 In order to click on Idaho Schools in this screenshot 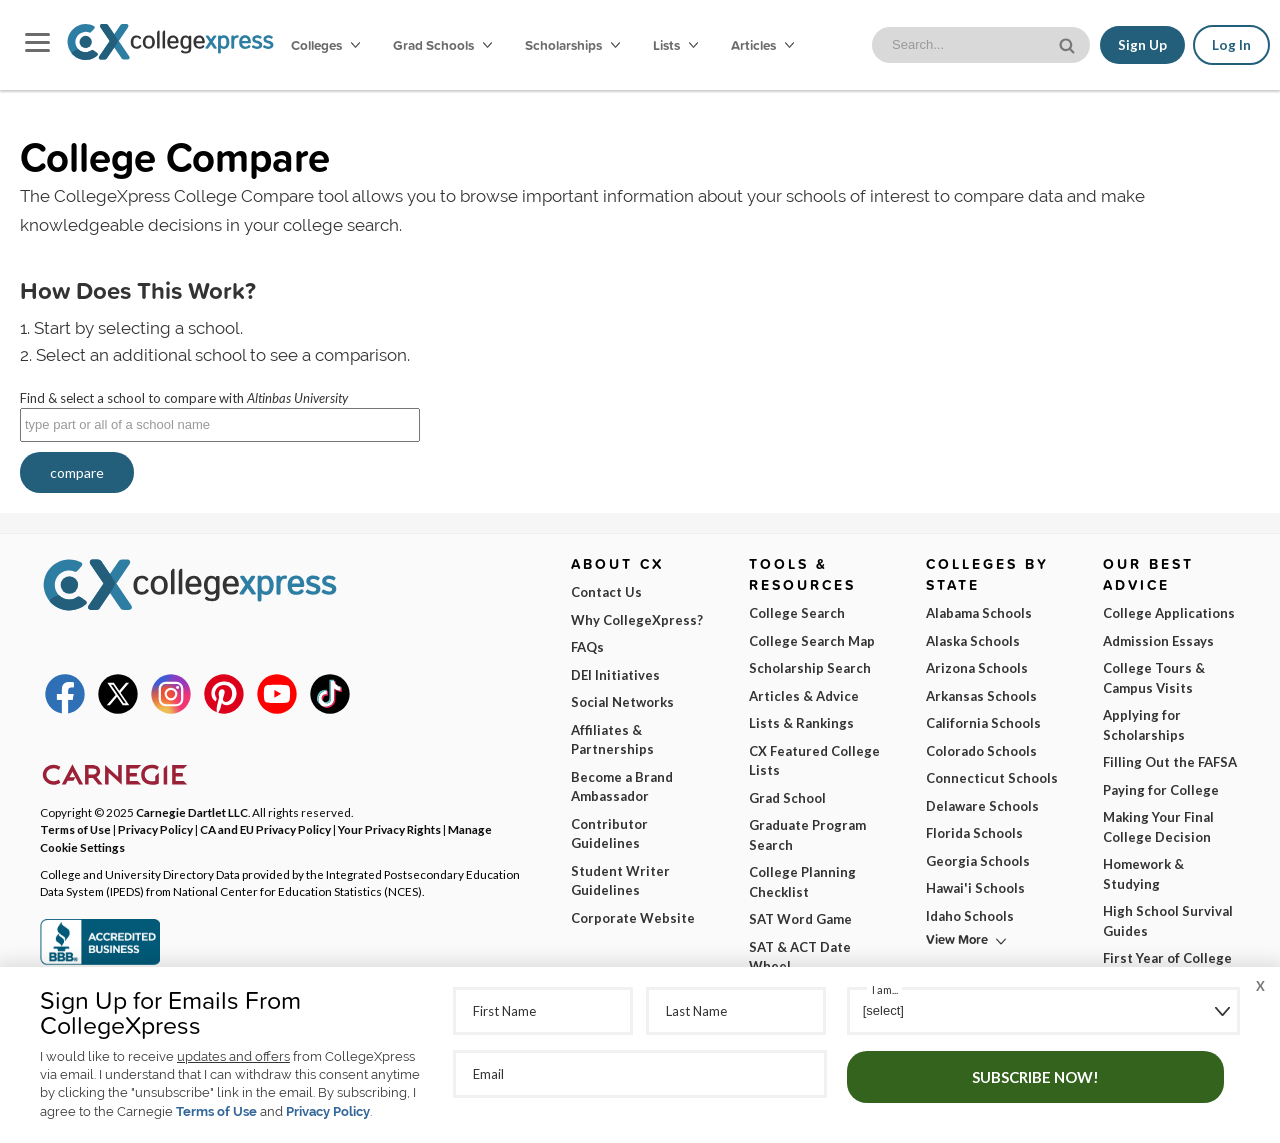, I will do `click(970, 916)`.